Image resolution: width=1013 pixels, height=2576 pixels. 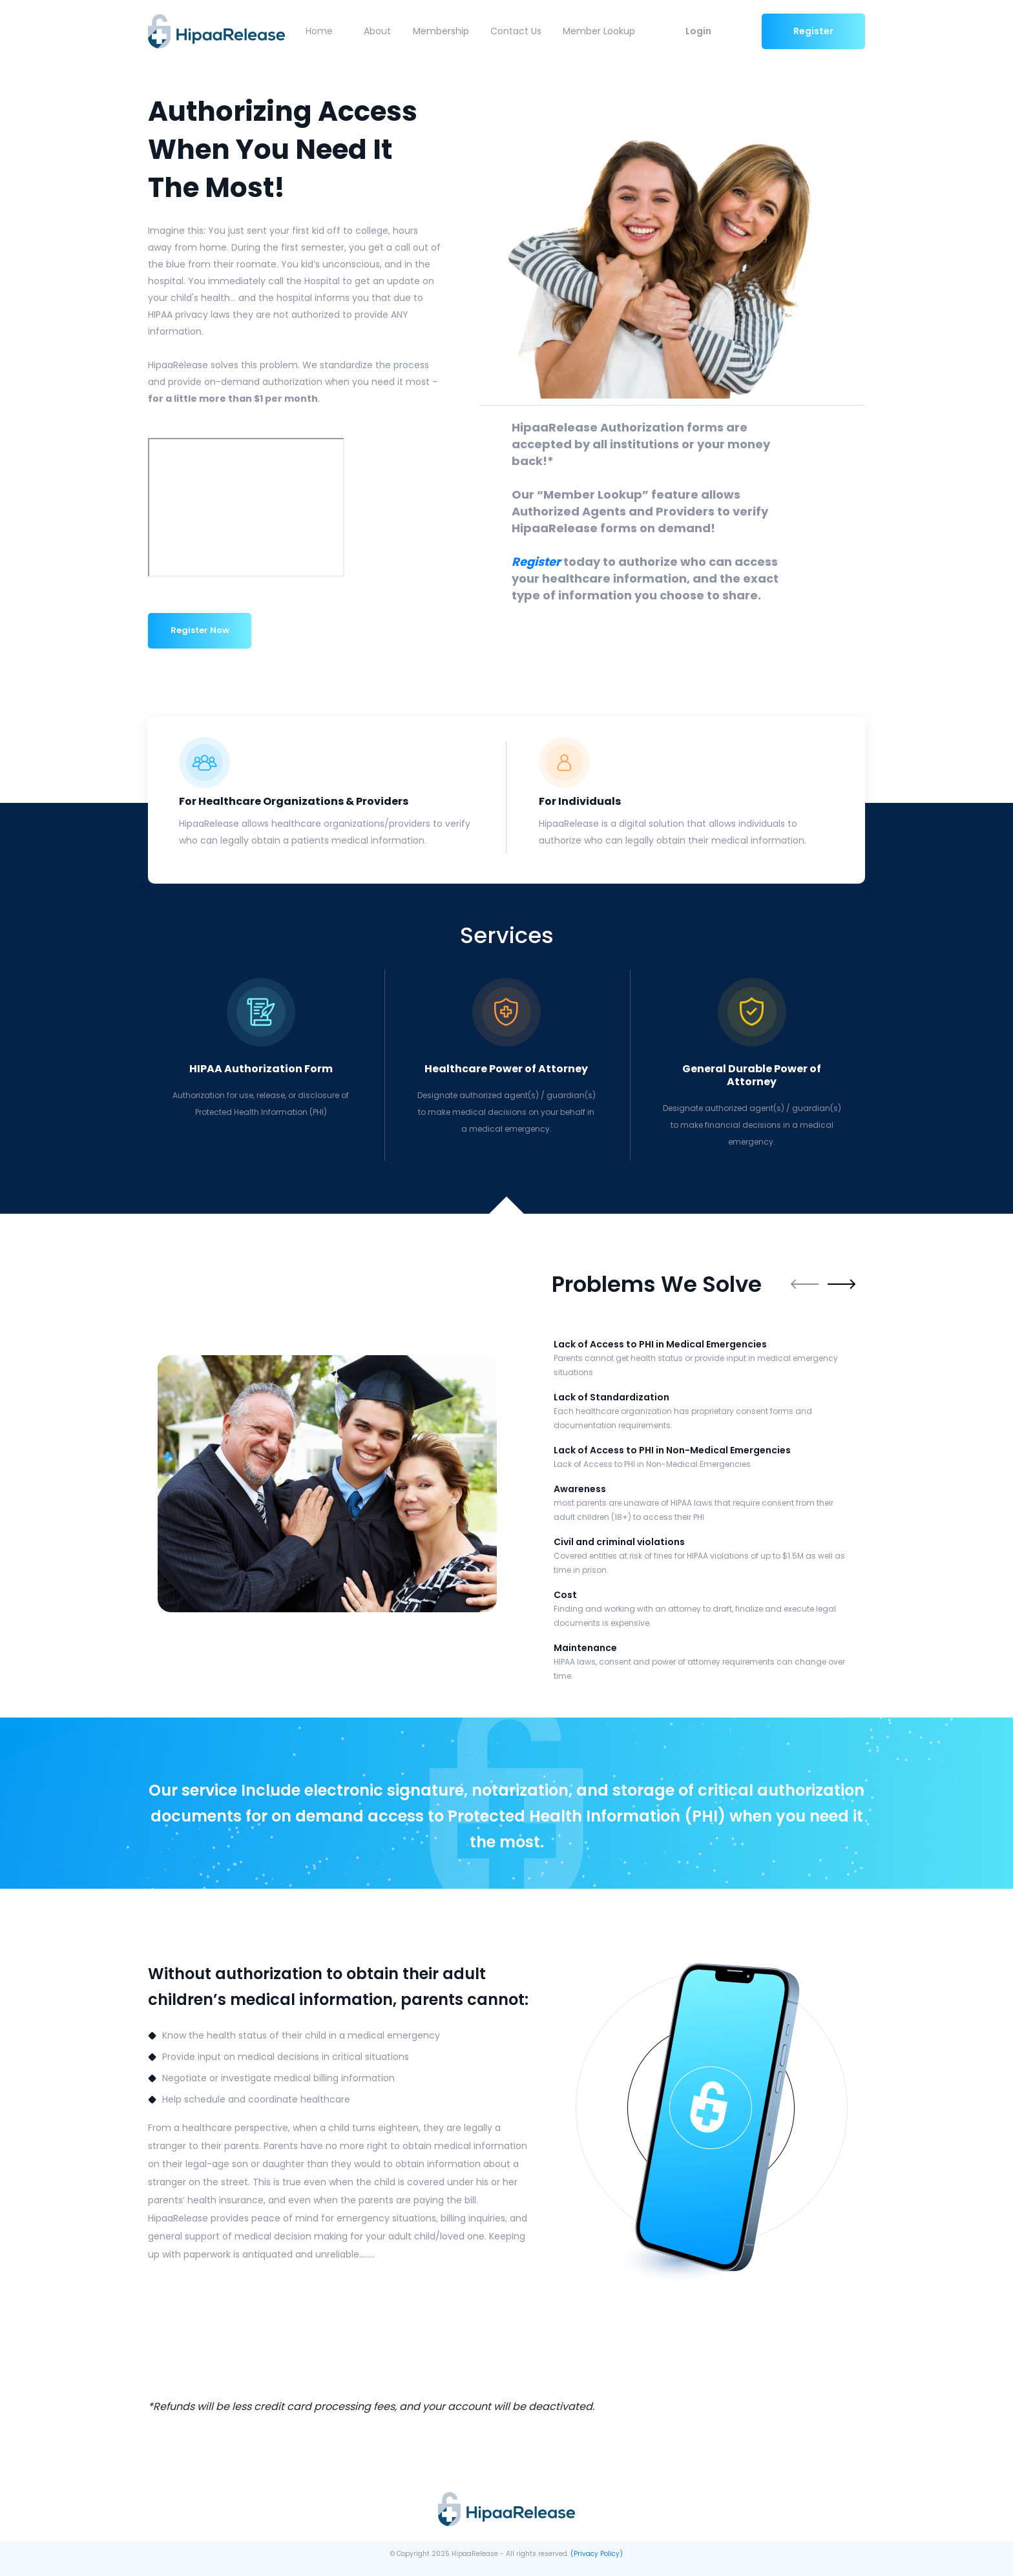 What do you see at coordinates (200, 629) in the screenshot?
I see `Register Now` at bounding box center [200, 629].